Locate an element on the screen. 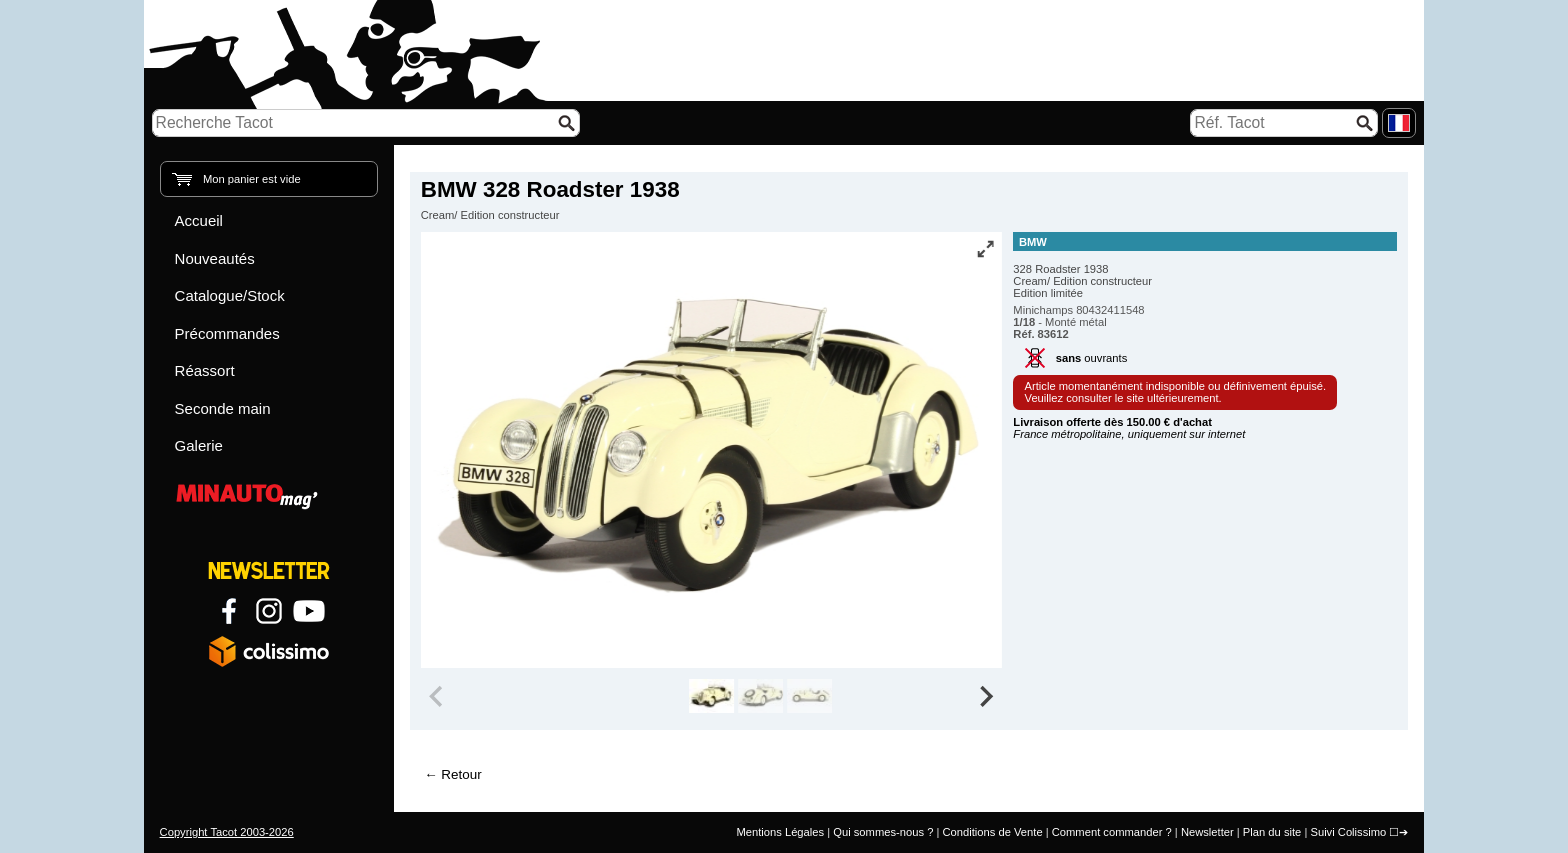 The height and width of the screenshot is (853, 1568). Nouveautés is located at coordinates (215, 258).